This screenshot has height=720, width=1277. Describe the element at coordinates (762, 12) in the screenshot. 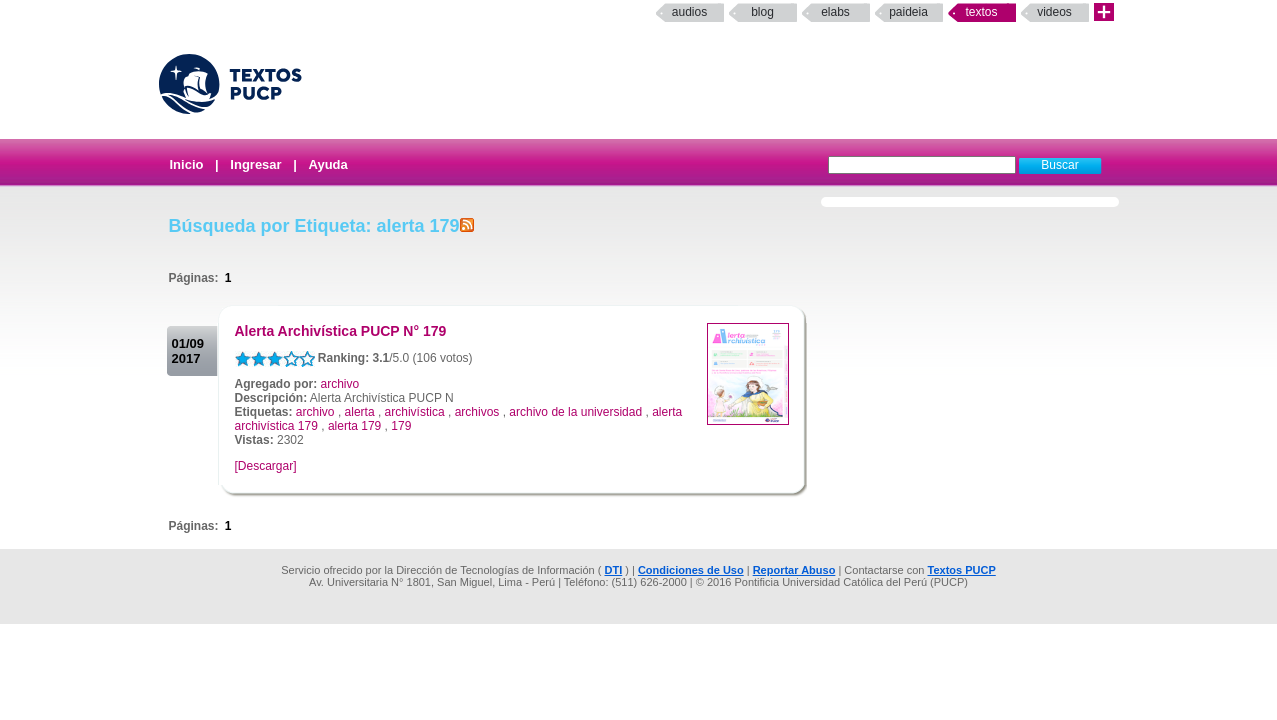

I see `Blog` at that location.